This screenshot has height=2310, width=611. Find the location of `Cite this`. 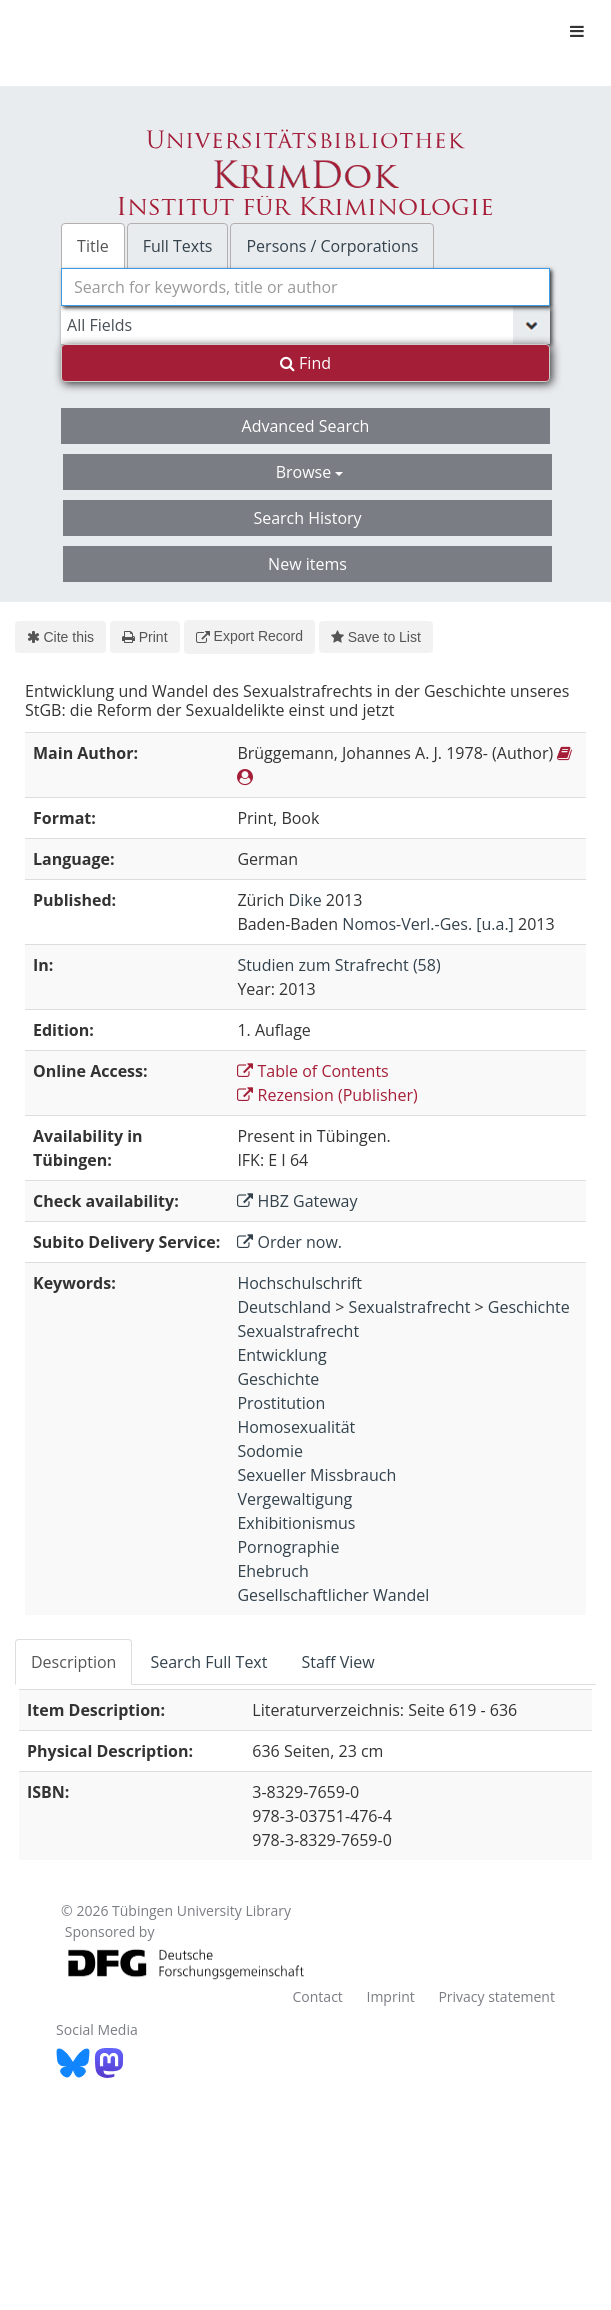

Cite this is located at coordinates (60, 637).